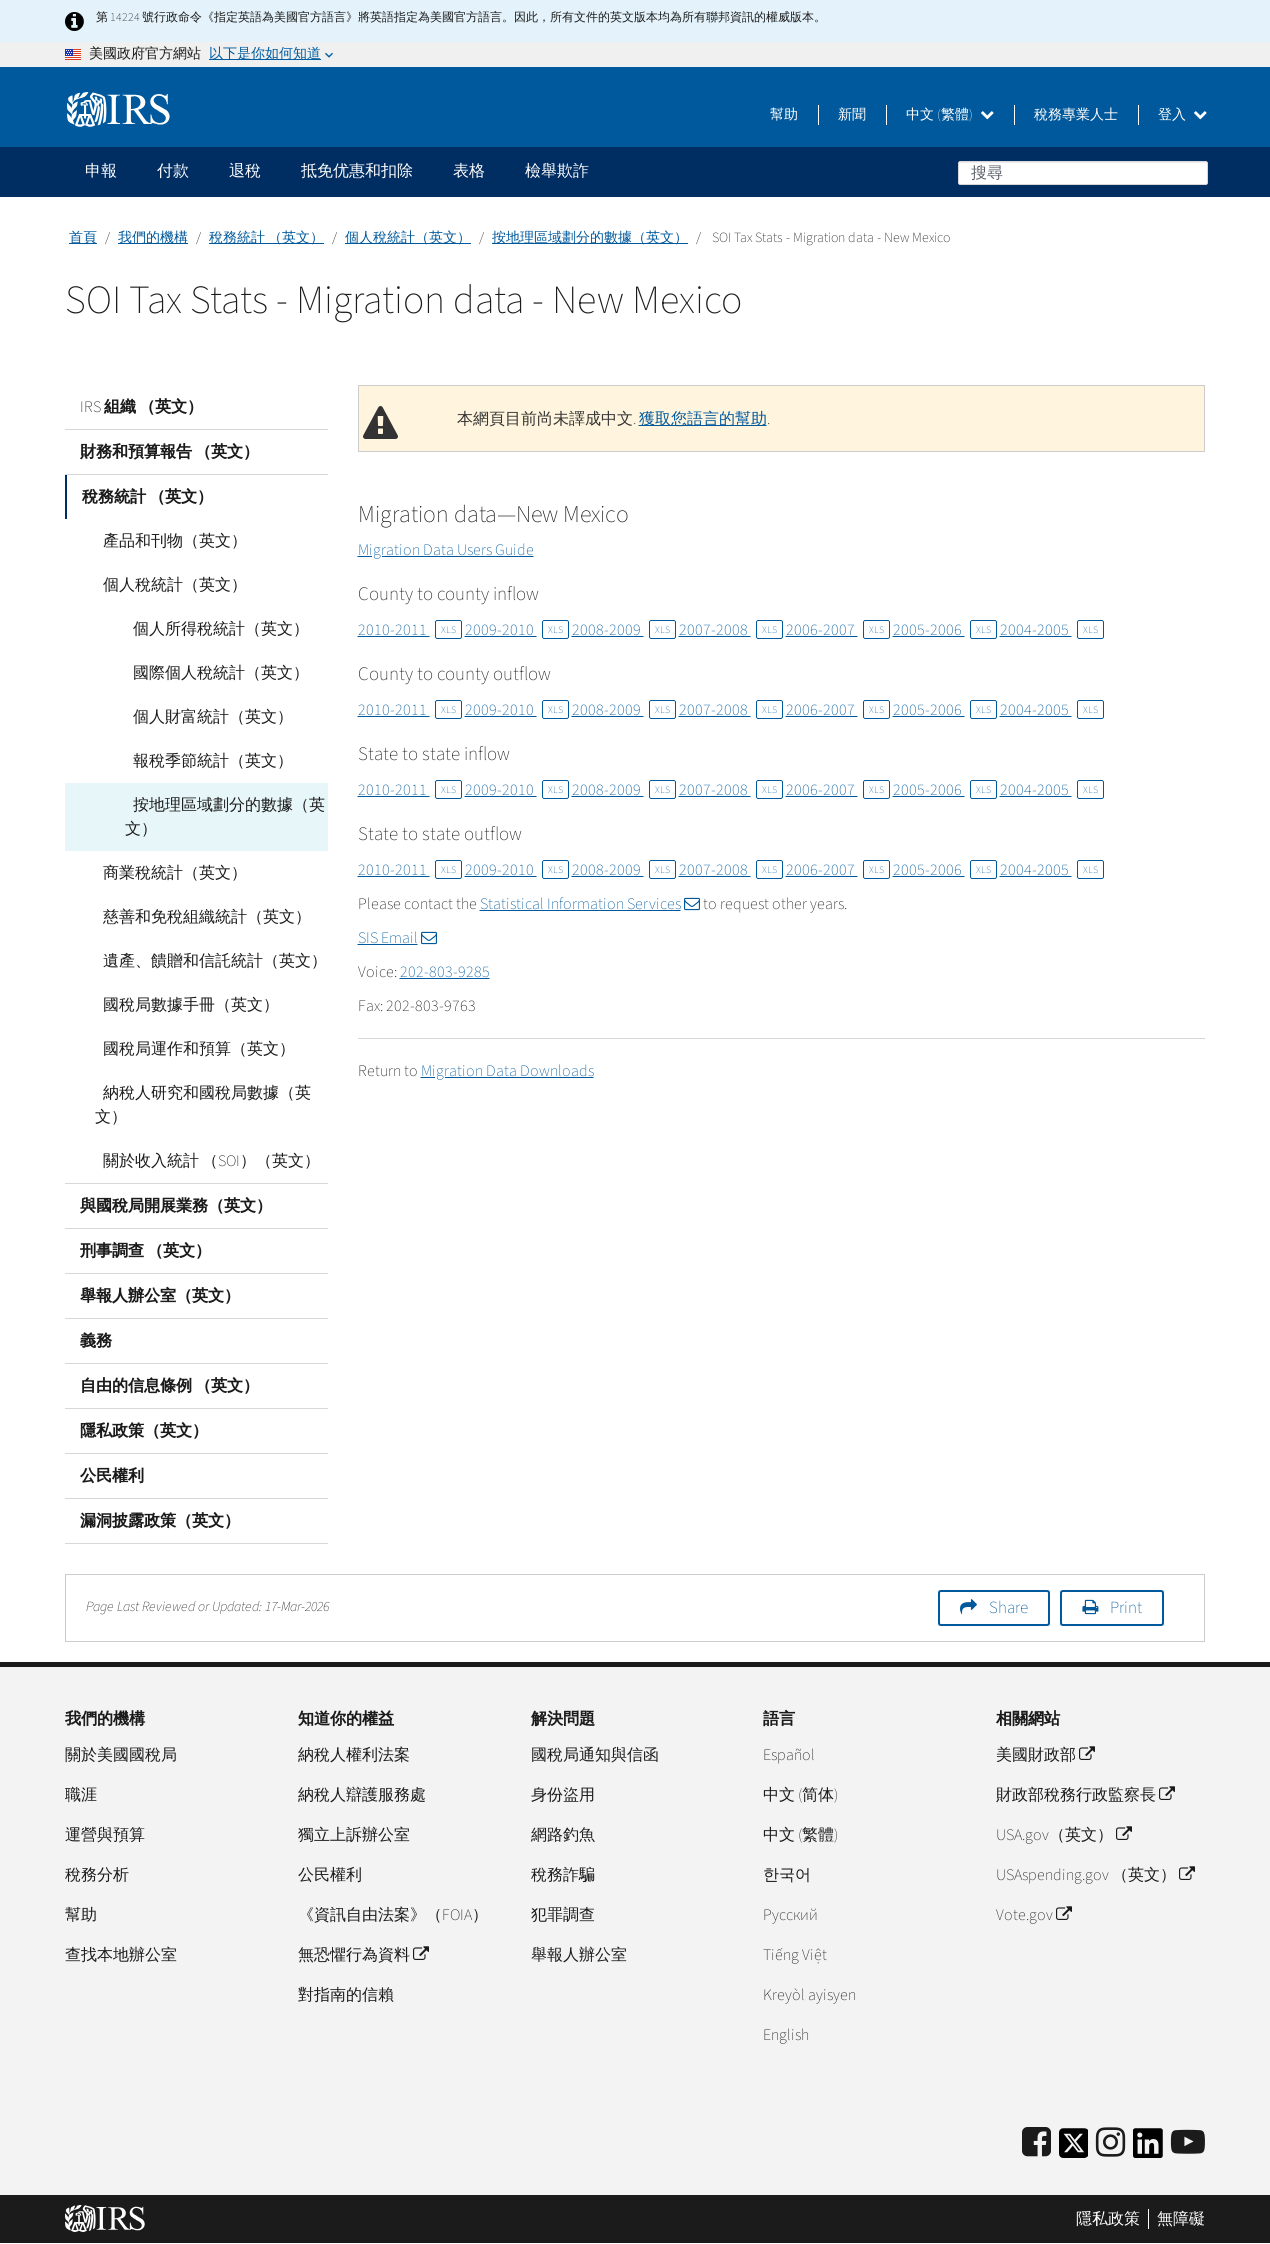 The width and height of the screenshot is (1270, 2244). I want to click on Share [button], so click(1008, 1608).